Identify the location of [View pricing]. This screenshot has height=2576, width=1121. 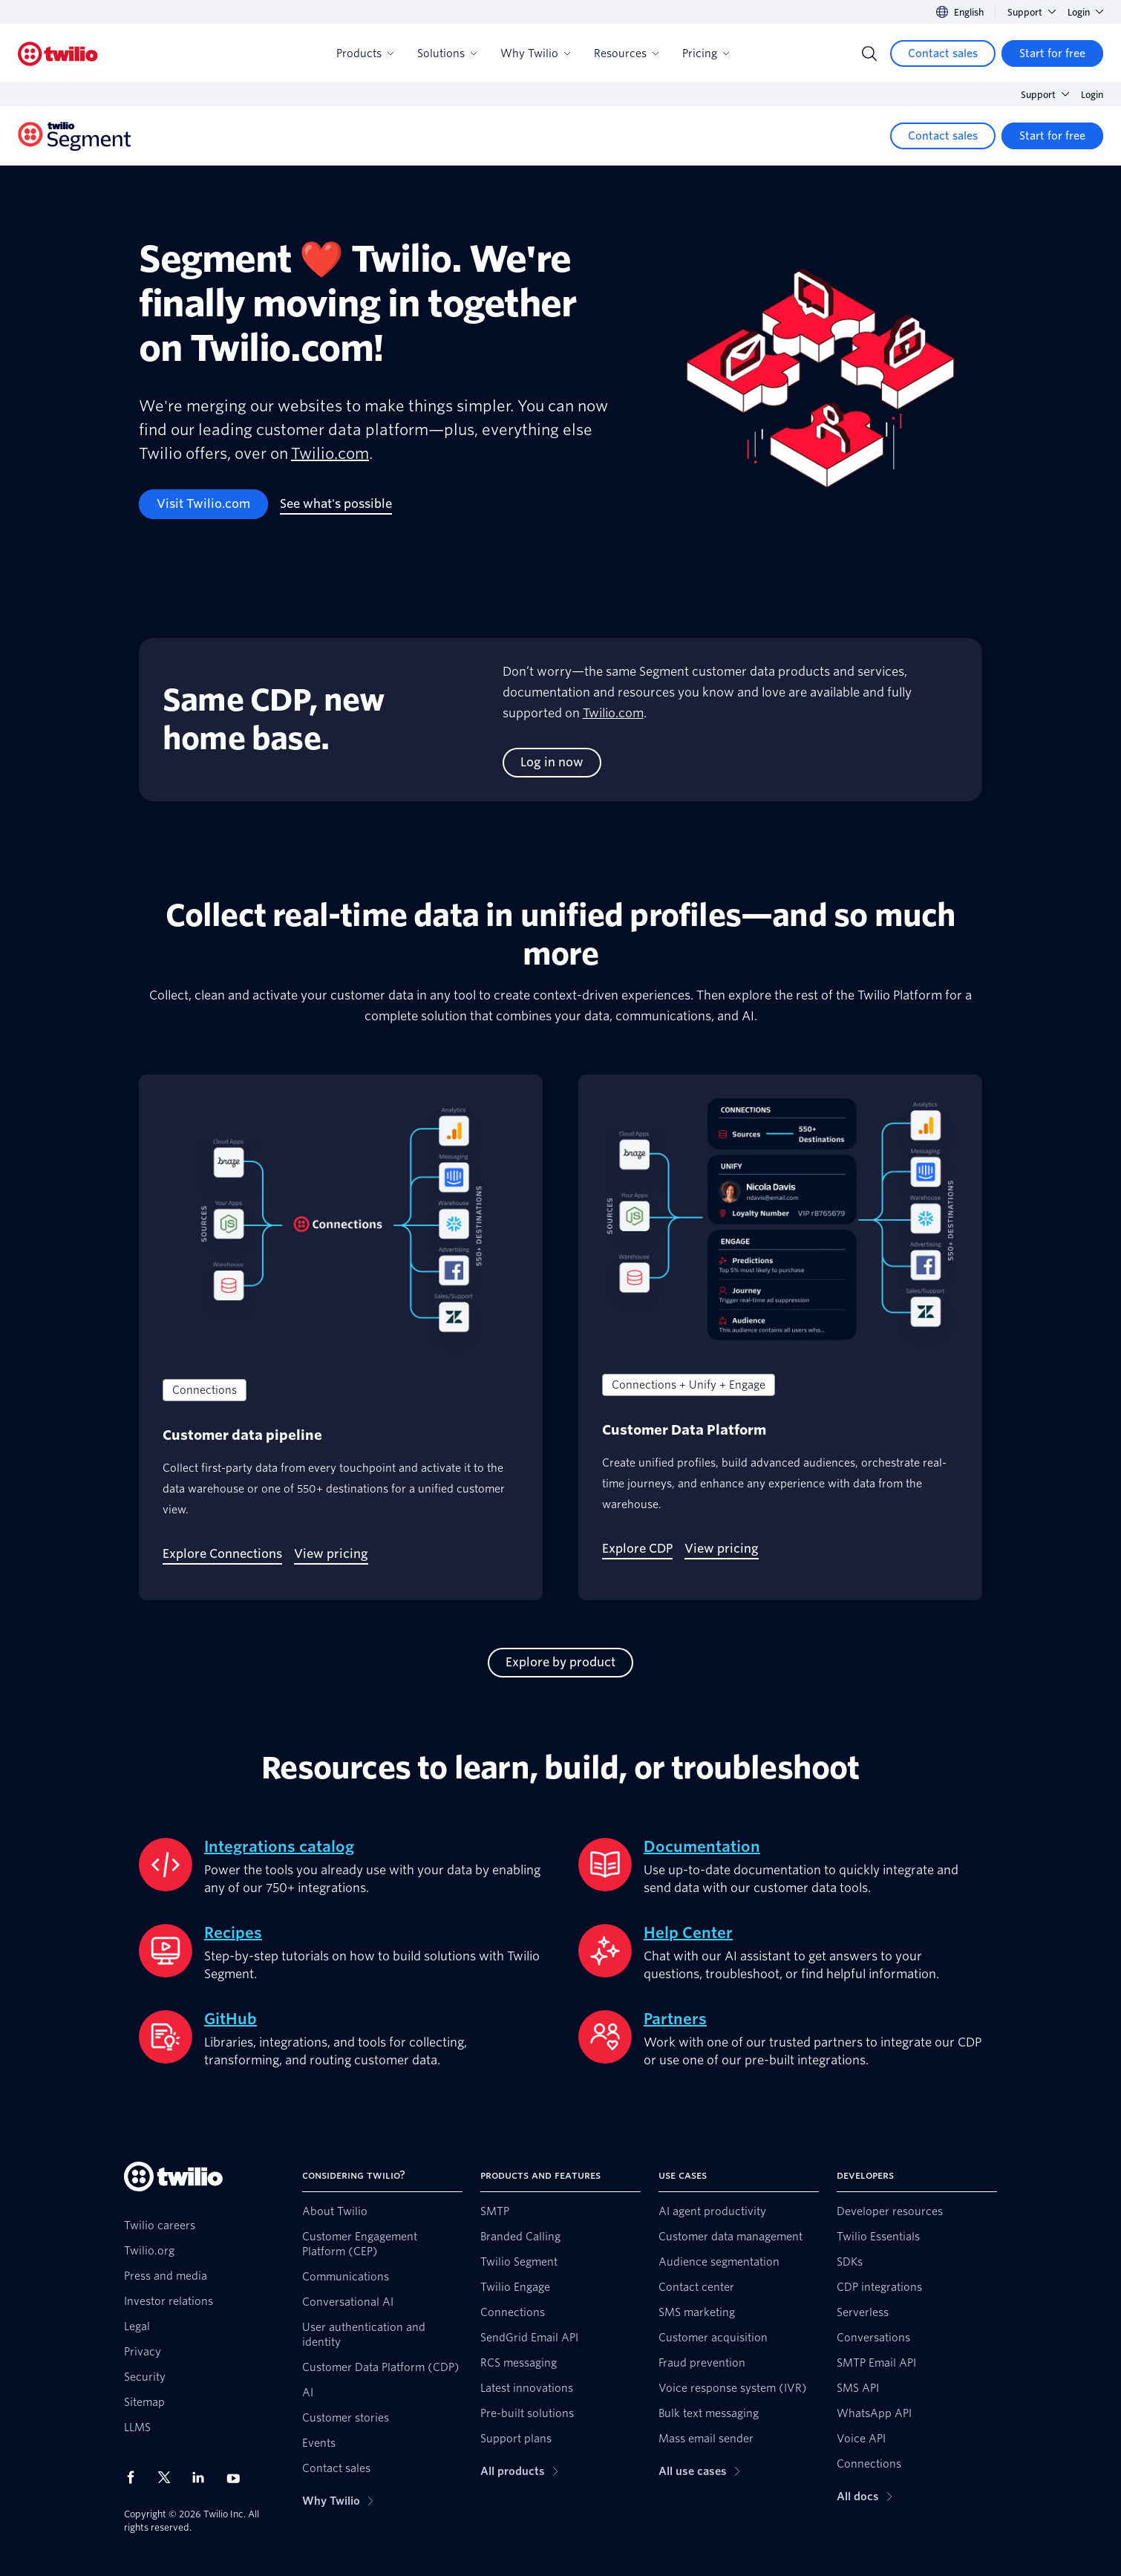
(331, 1554).